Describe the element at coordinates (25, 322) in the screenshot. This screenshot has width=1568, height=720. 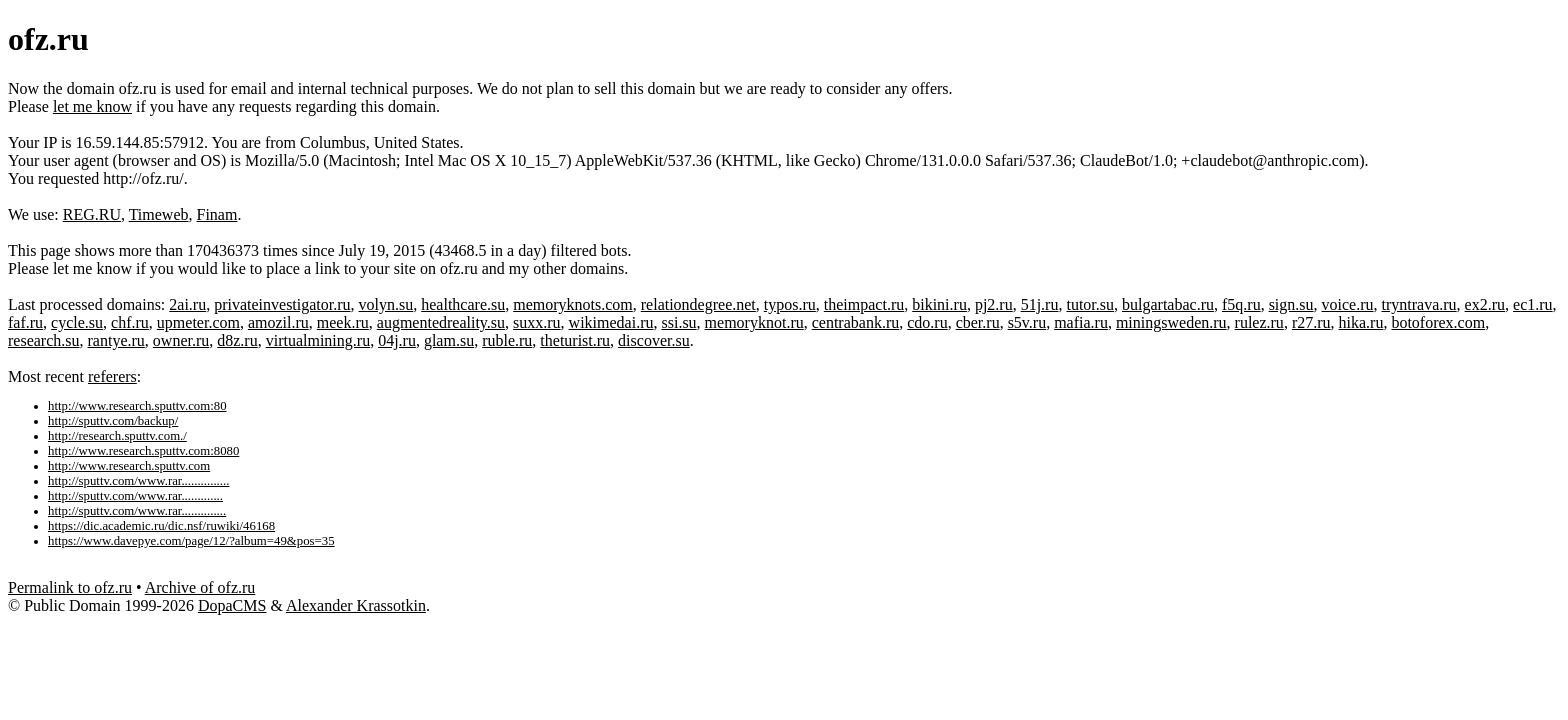
I see `faf.ru` at that location.